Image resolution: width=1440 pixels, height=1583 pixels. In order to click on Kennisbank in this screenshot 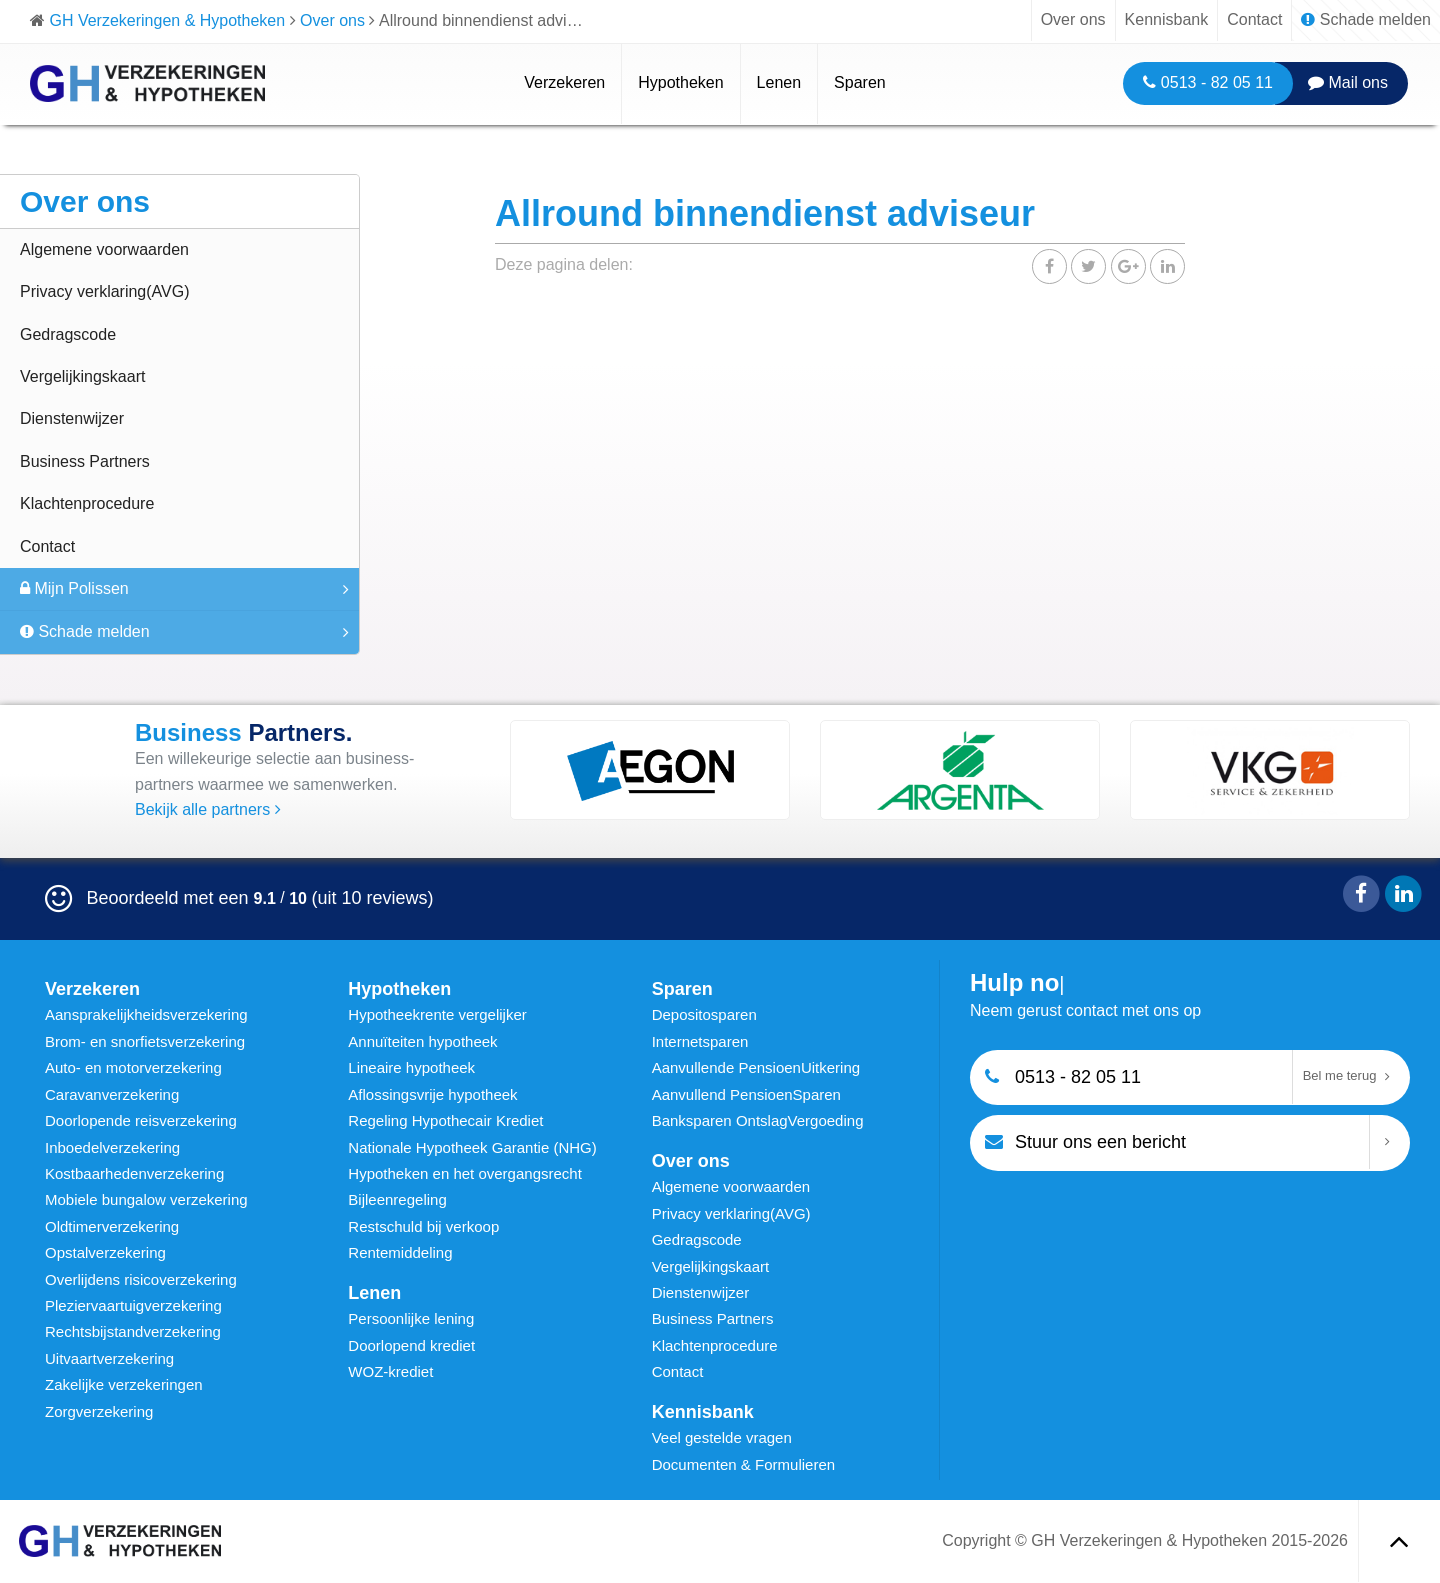, I will do `click(1167, 19)`.